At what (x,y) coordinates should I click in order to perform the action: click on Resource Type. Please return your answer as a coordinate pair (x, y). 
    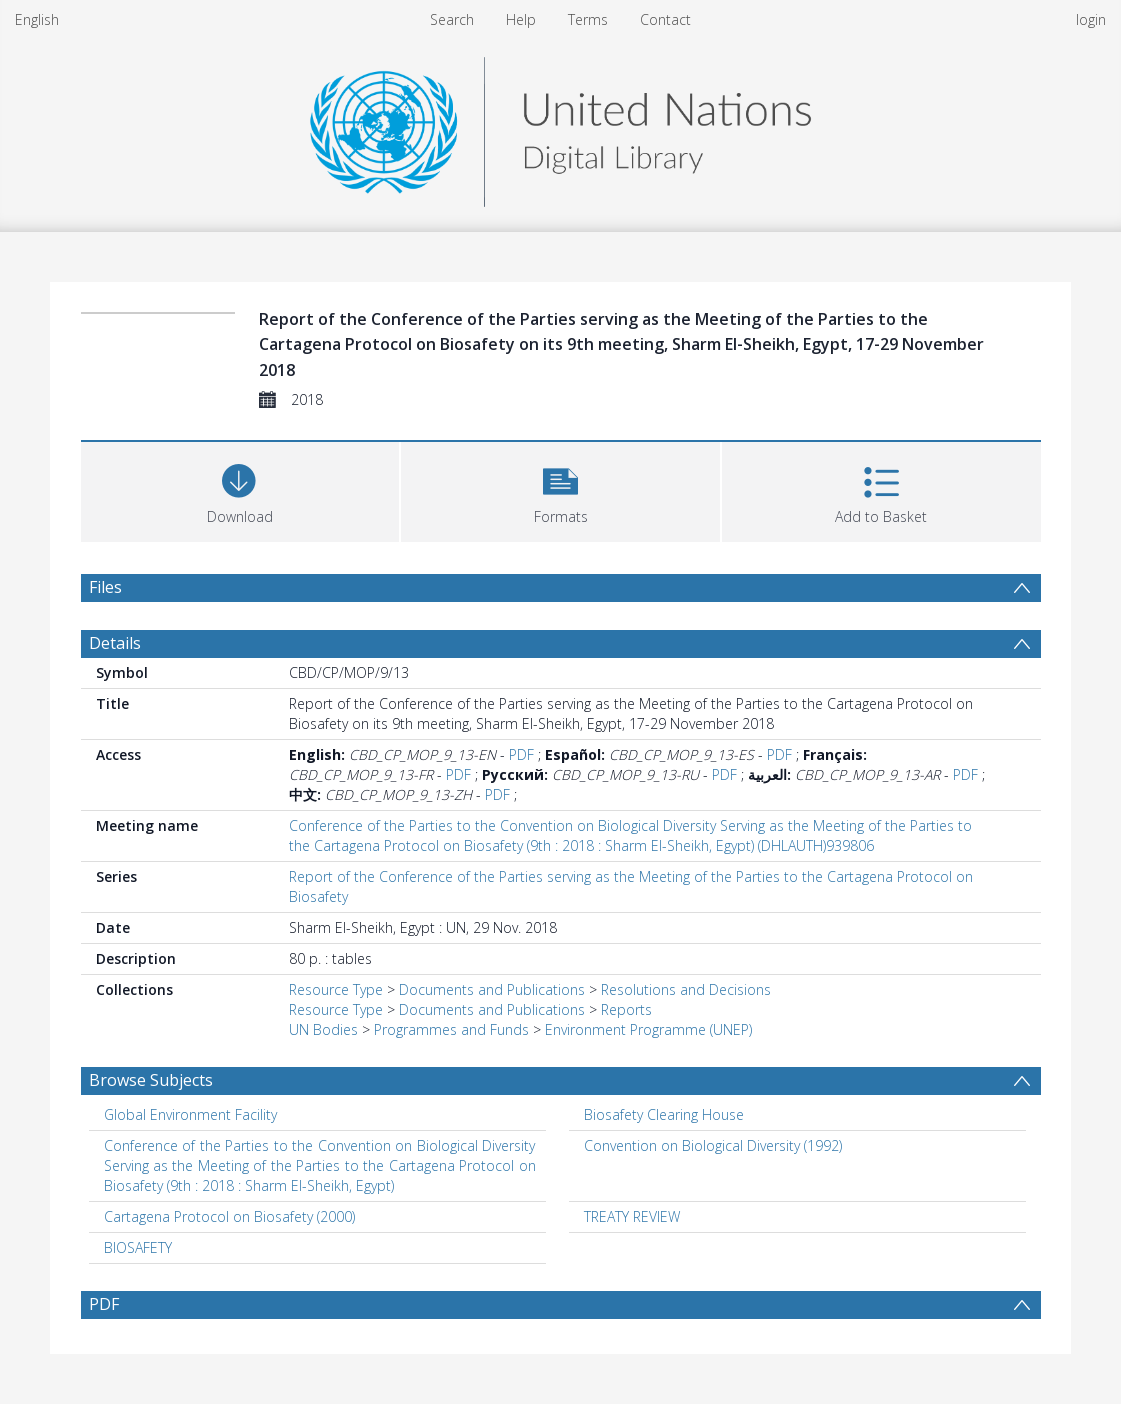
    Looking at the image, I should click on (336, 989).